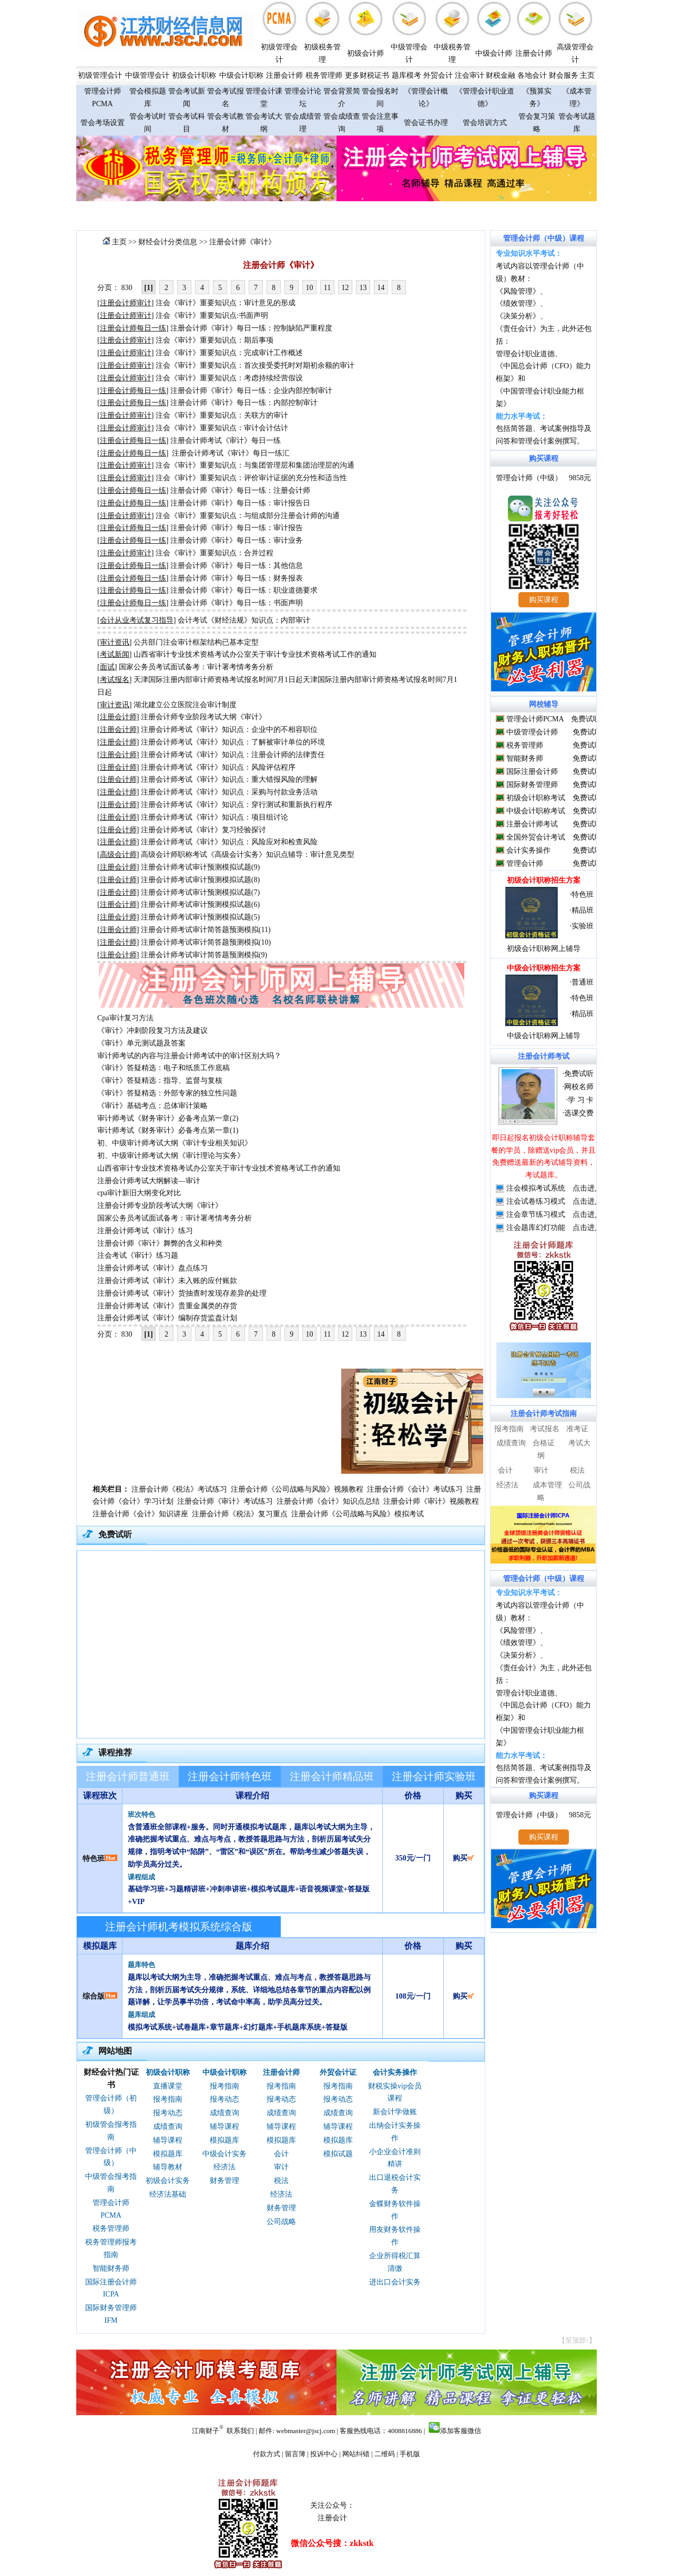 The width and height of the screenshot is (673, 2576). I want to click on 注册会计师《会计》知识点总结, so click(328, 1501).